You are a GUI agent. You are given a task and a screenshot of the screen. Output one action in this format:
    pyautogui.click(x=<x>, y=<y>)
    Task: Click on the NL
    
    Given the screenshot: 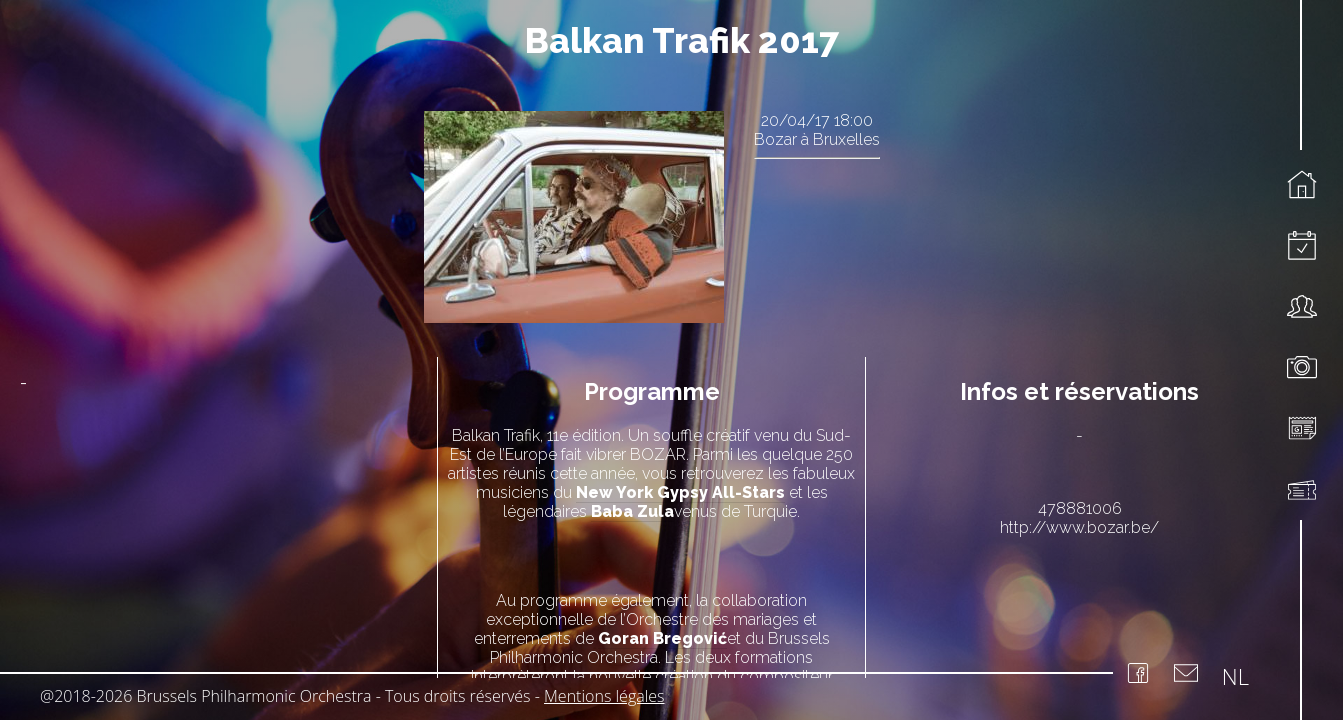 What is the action you would take?
    pyautogui.click(x=1235, y=676)
    